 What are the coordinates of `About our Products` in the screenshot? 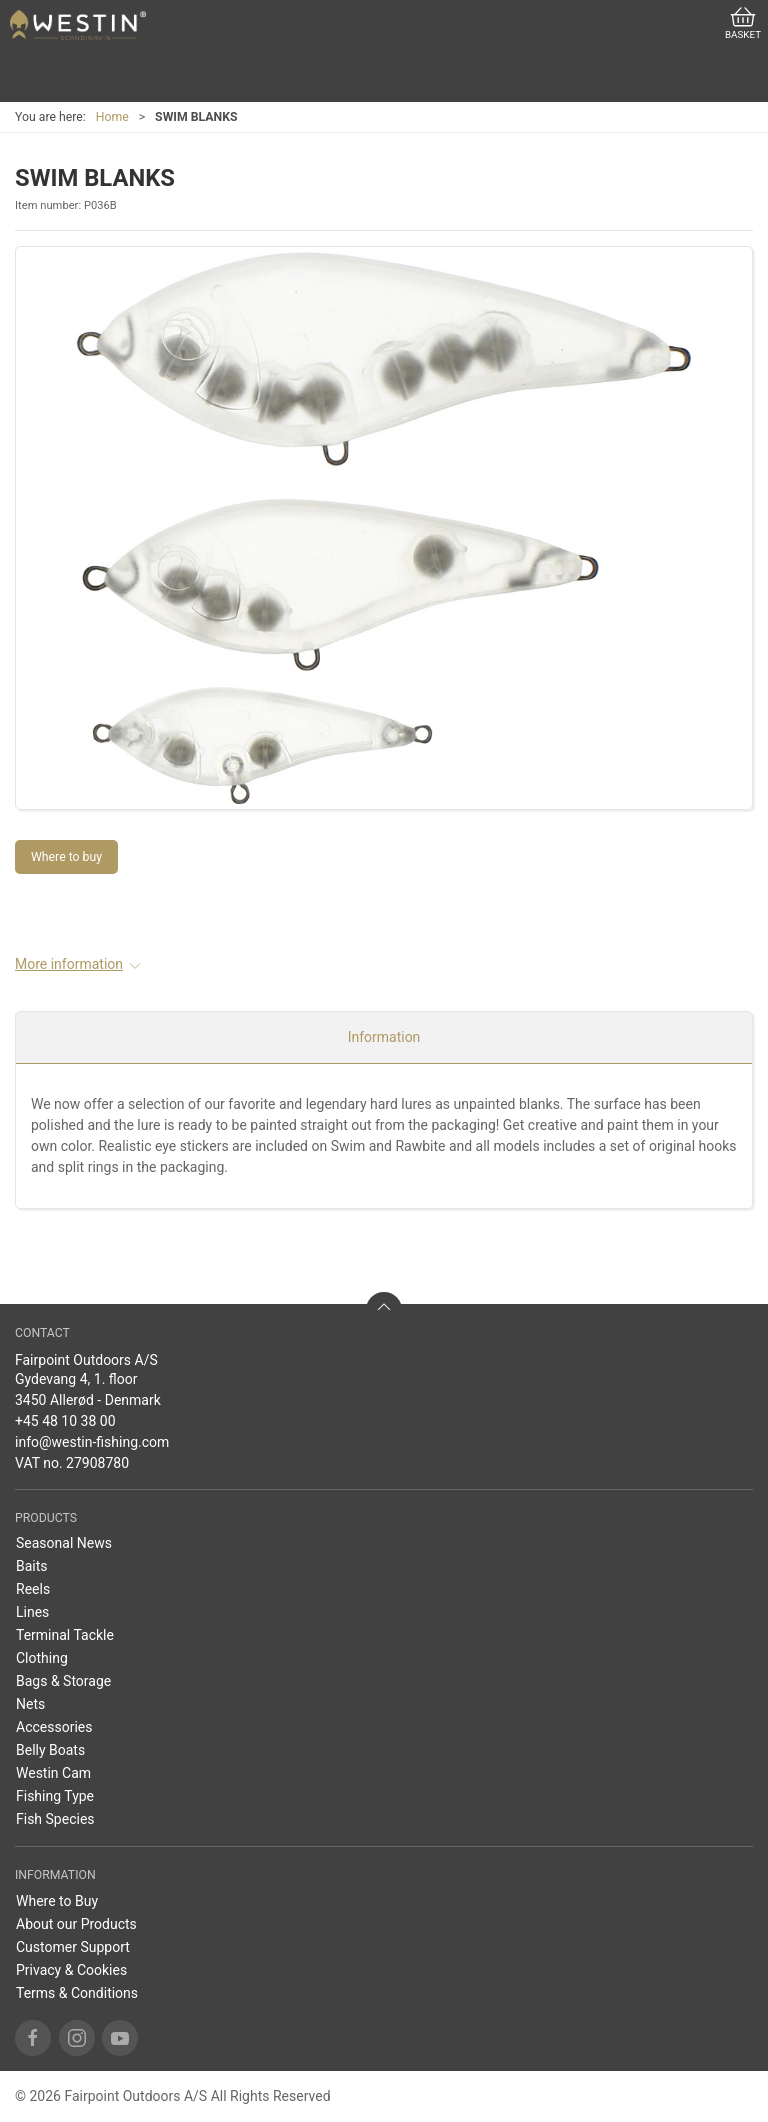 It's located at (76, 1924).